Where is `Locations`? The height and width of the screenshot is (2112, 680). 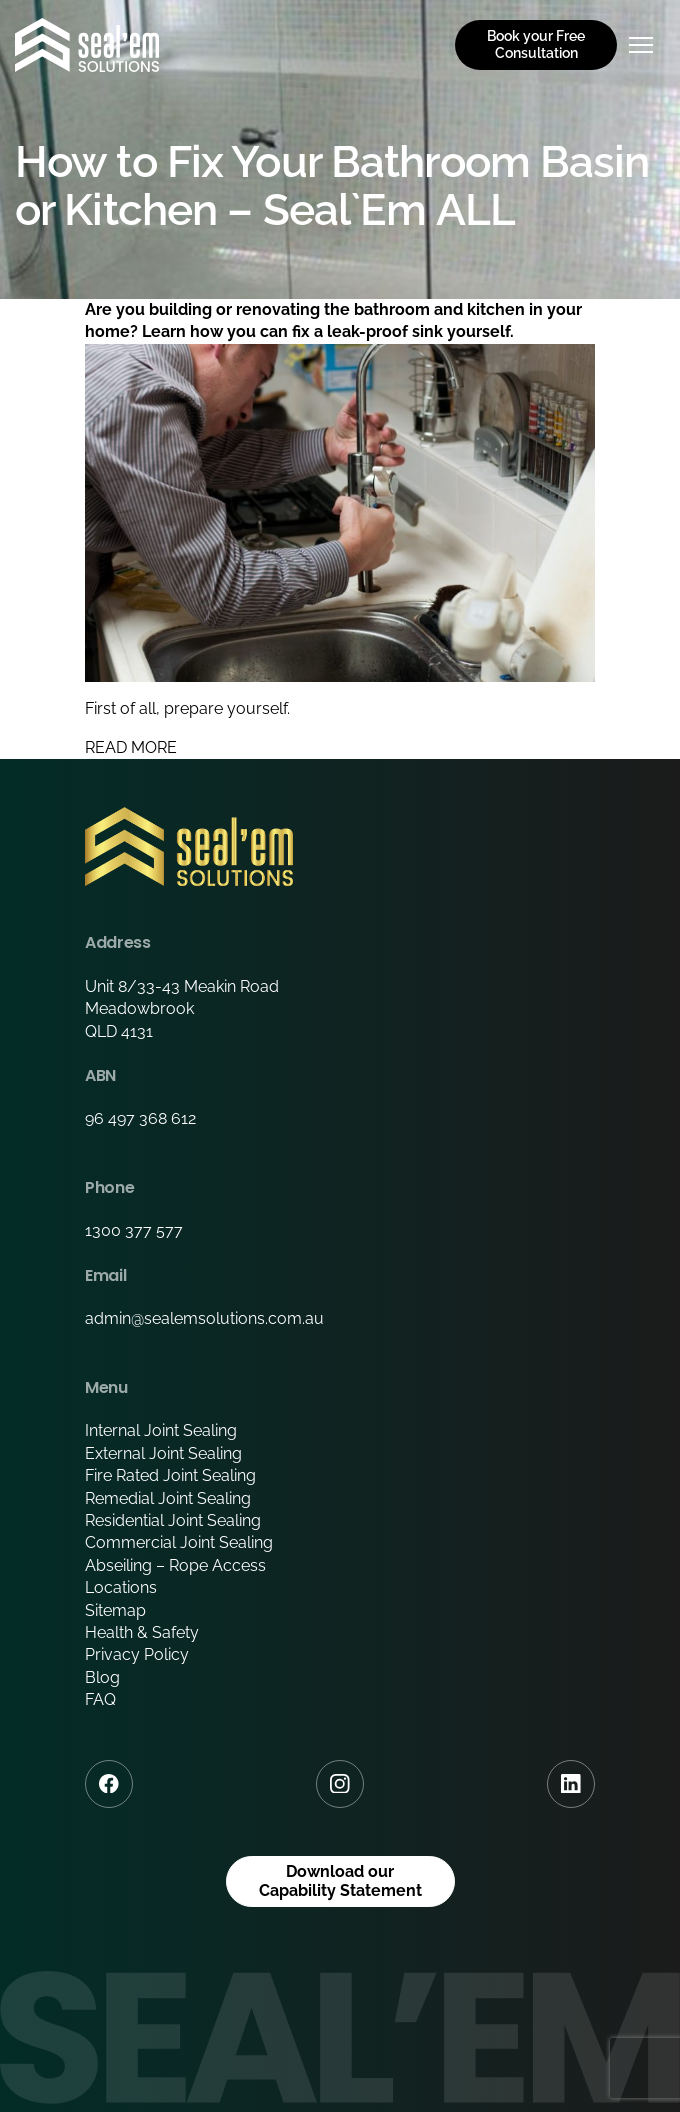
Locations is located at coordinates (121, 1587).